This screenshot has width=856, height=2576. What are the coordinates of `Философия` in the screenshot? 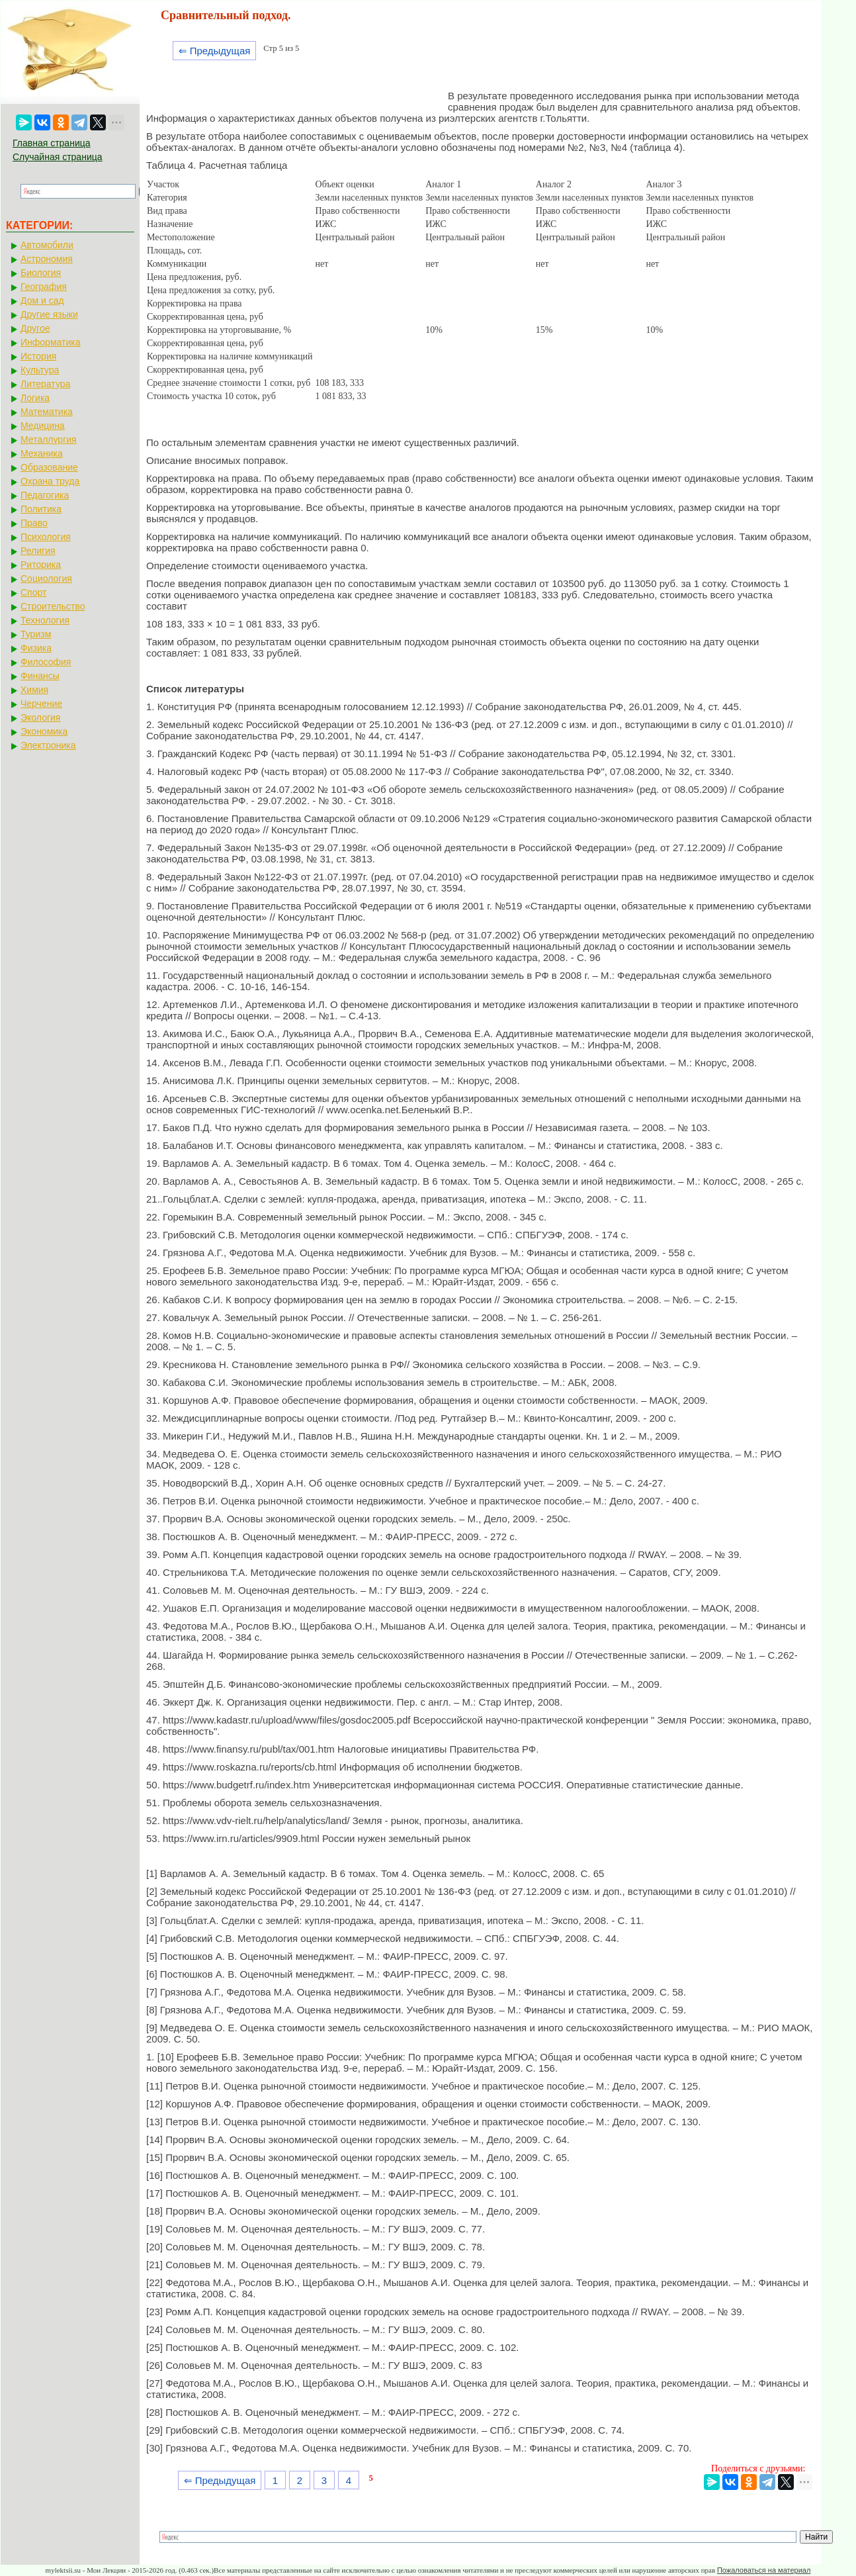 It's located at (46, 662).